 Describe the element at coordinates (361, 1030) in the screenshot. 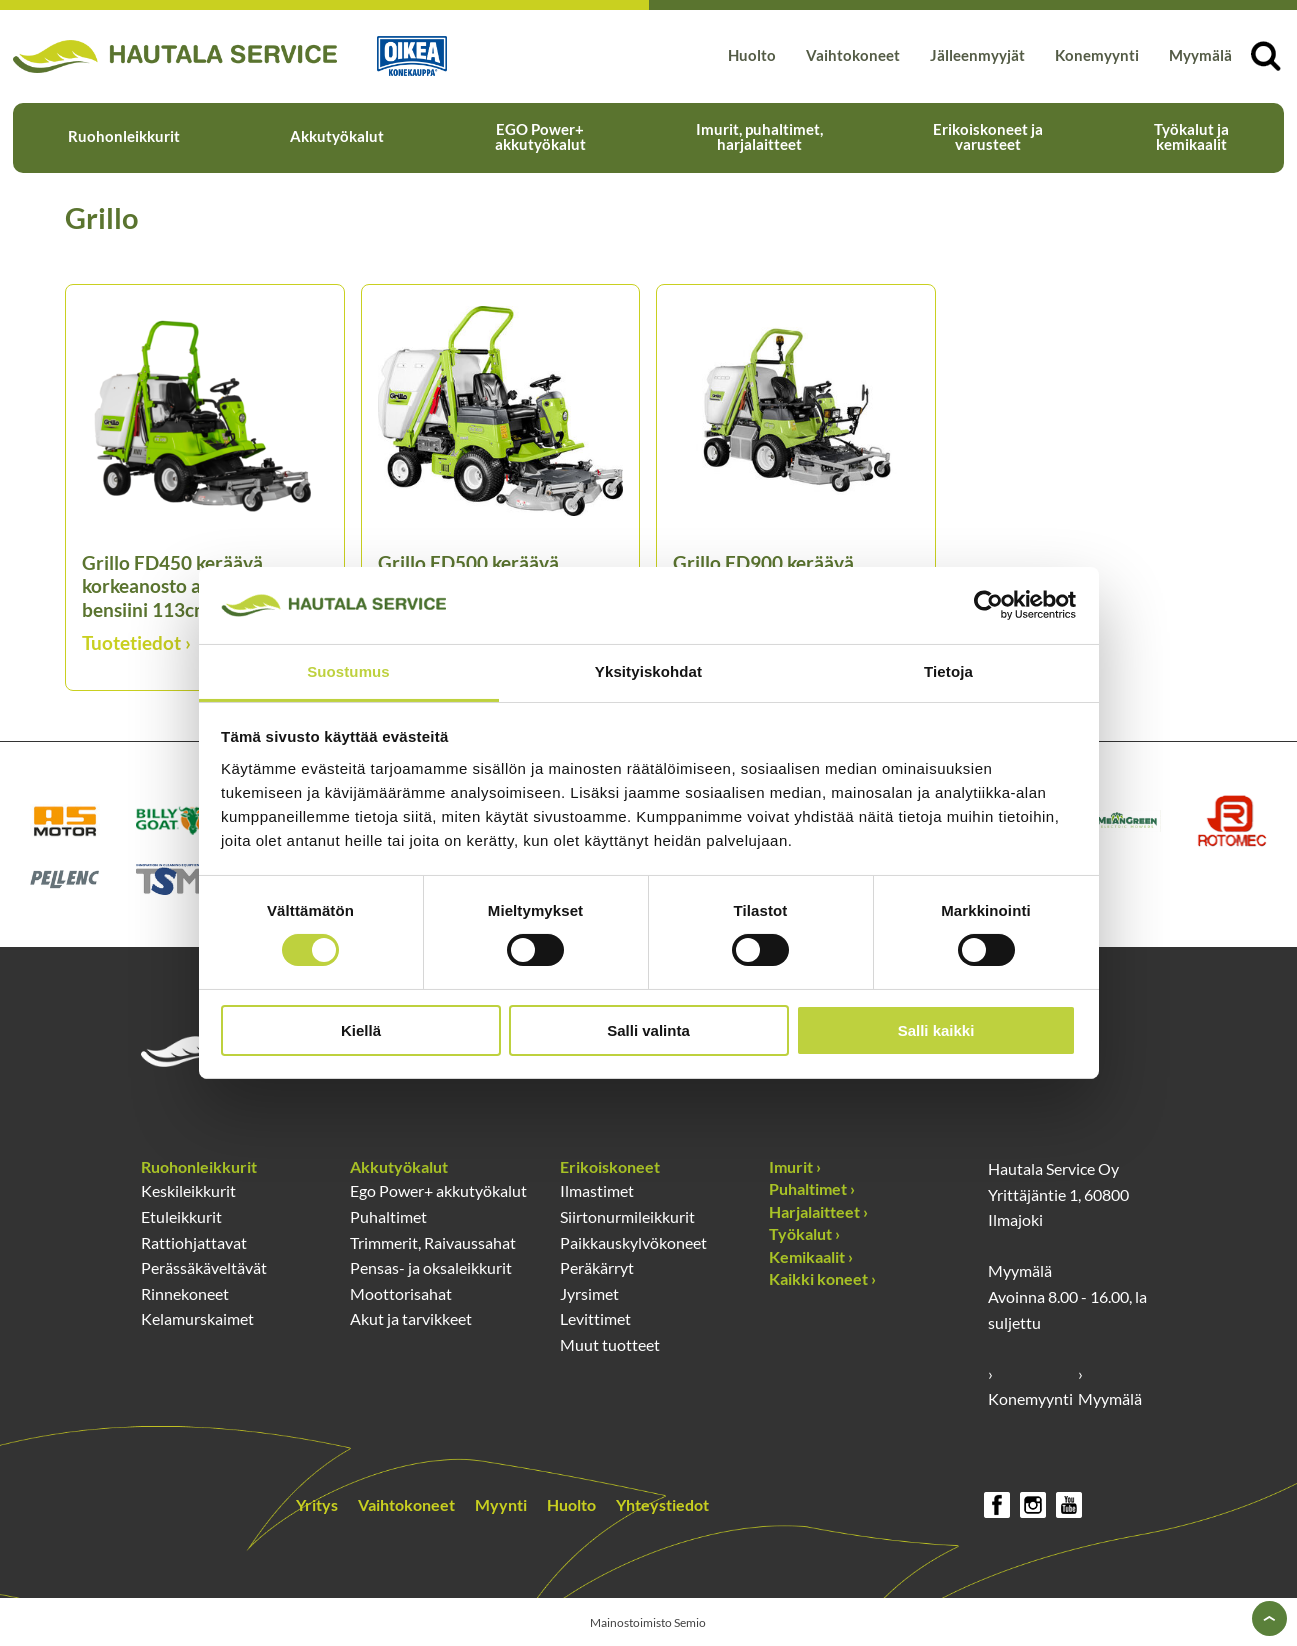

I see `Kiellä` at that location.